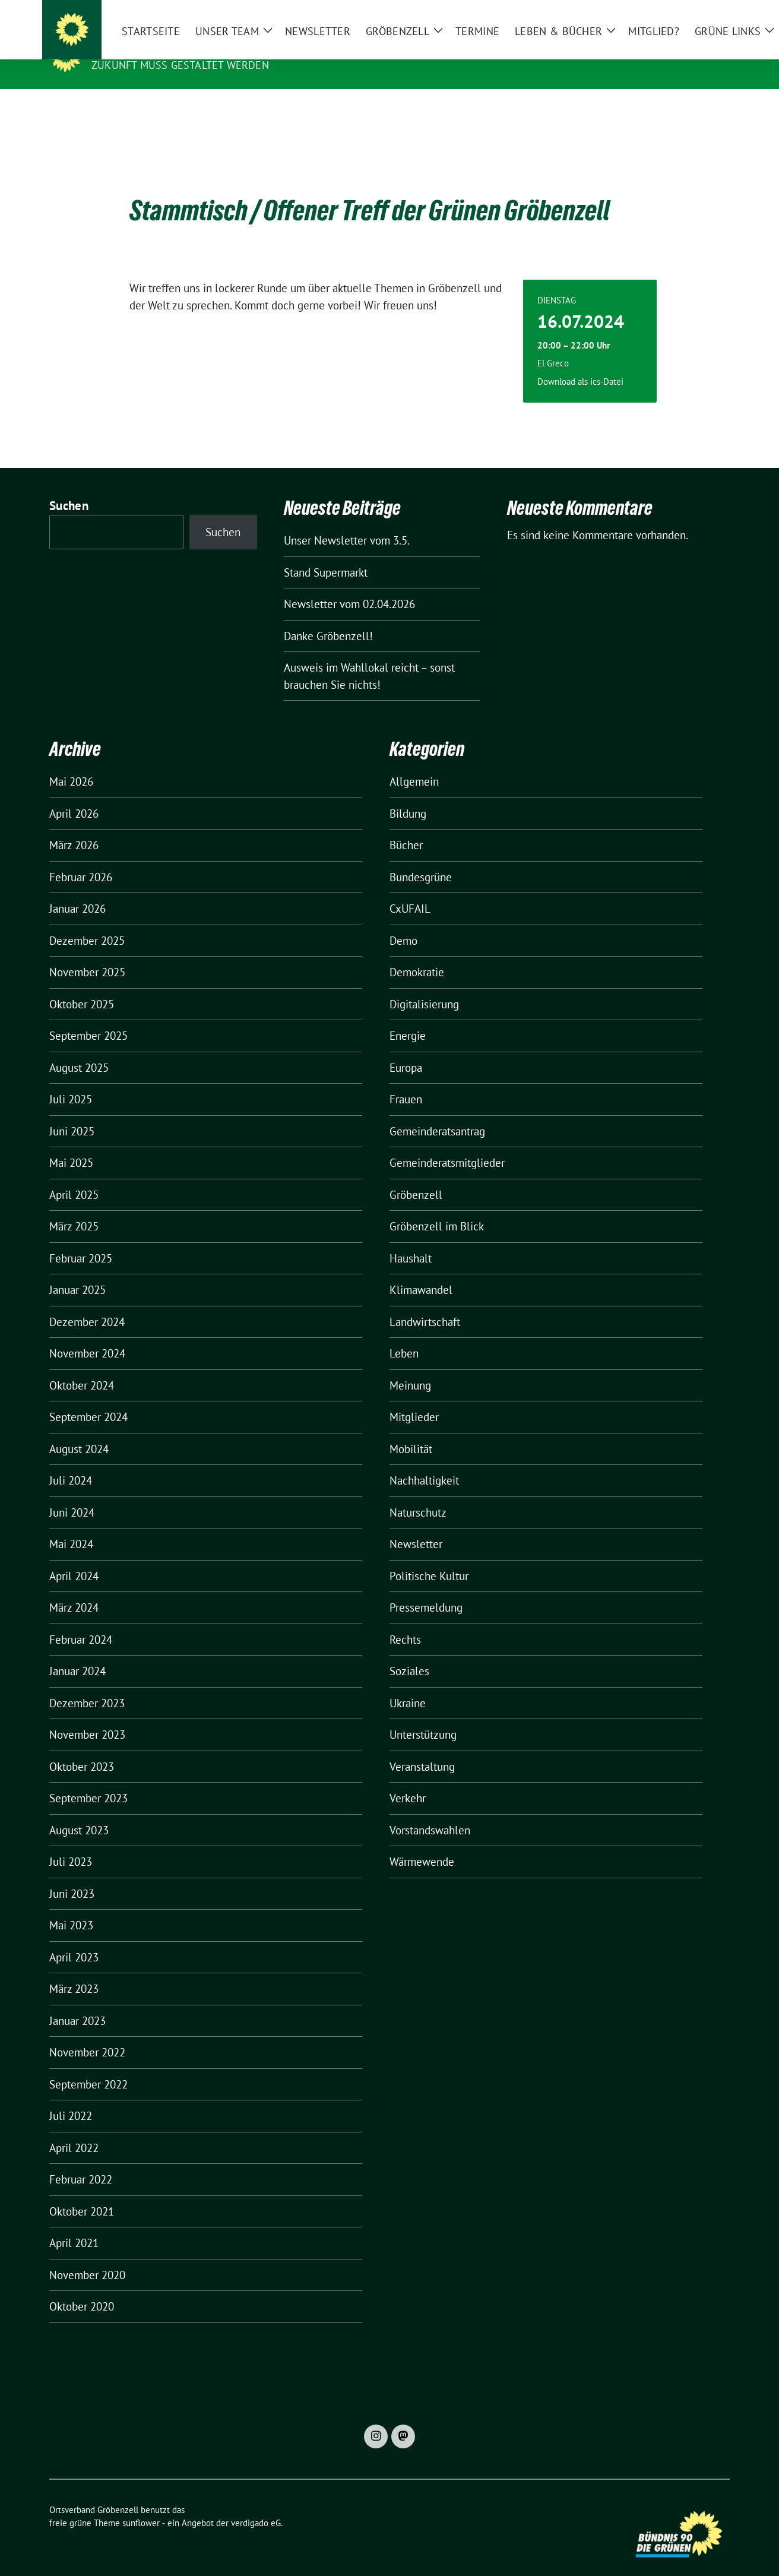 The height and width of the screenshot is (2576, 779). What do you see at coordinates (87, 954) in the screenshot?
I see `November 2025` at bounding box center [87, 954].